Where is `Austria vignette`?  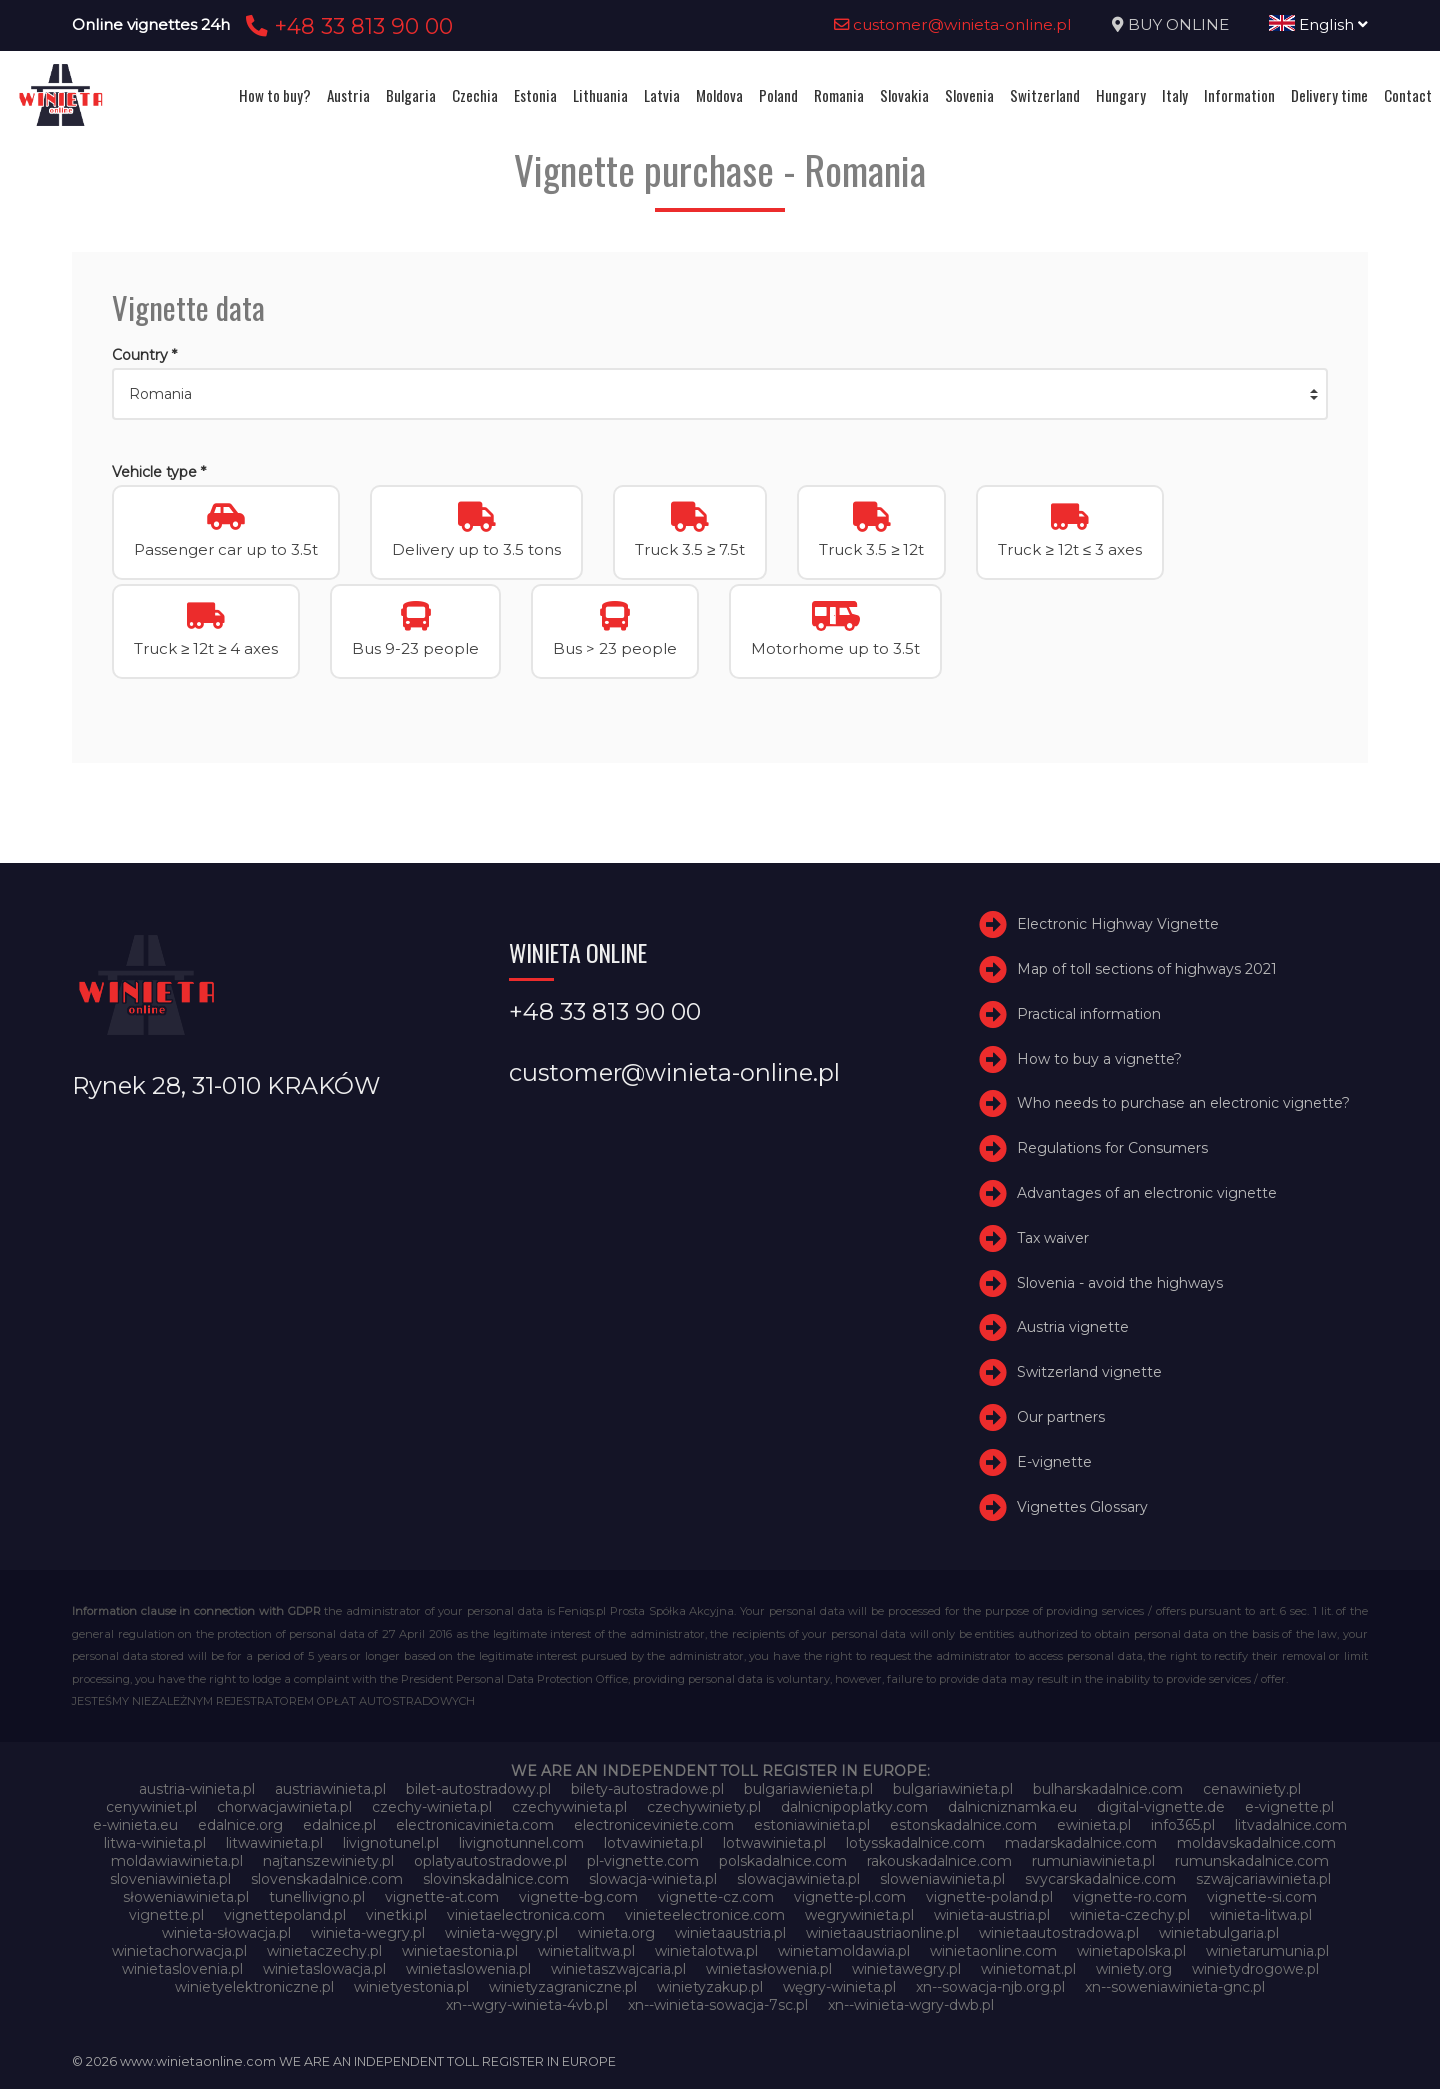 Austria vignette is located at coordinates (1073, 1327).